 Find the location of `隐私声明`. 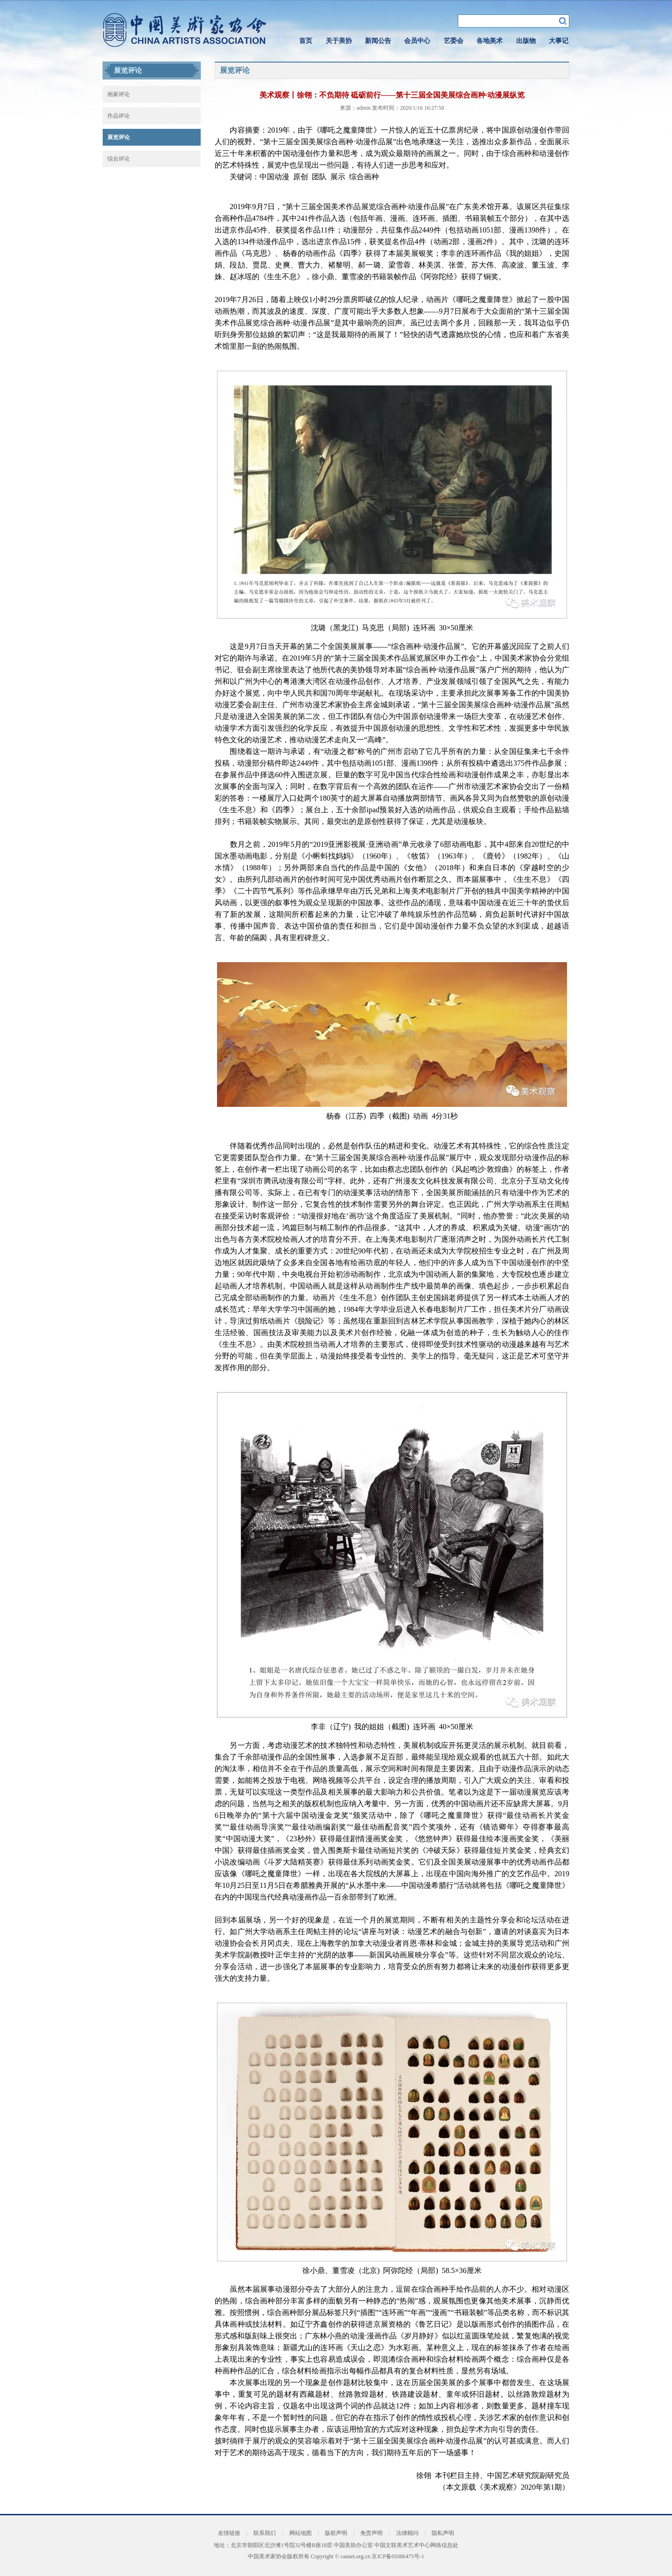

隐私声明 is located at coordinates (443, 2533).